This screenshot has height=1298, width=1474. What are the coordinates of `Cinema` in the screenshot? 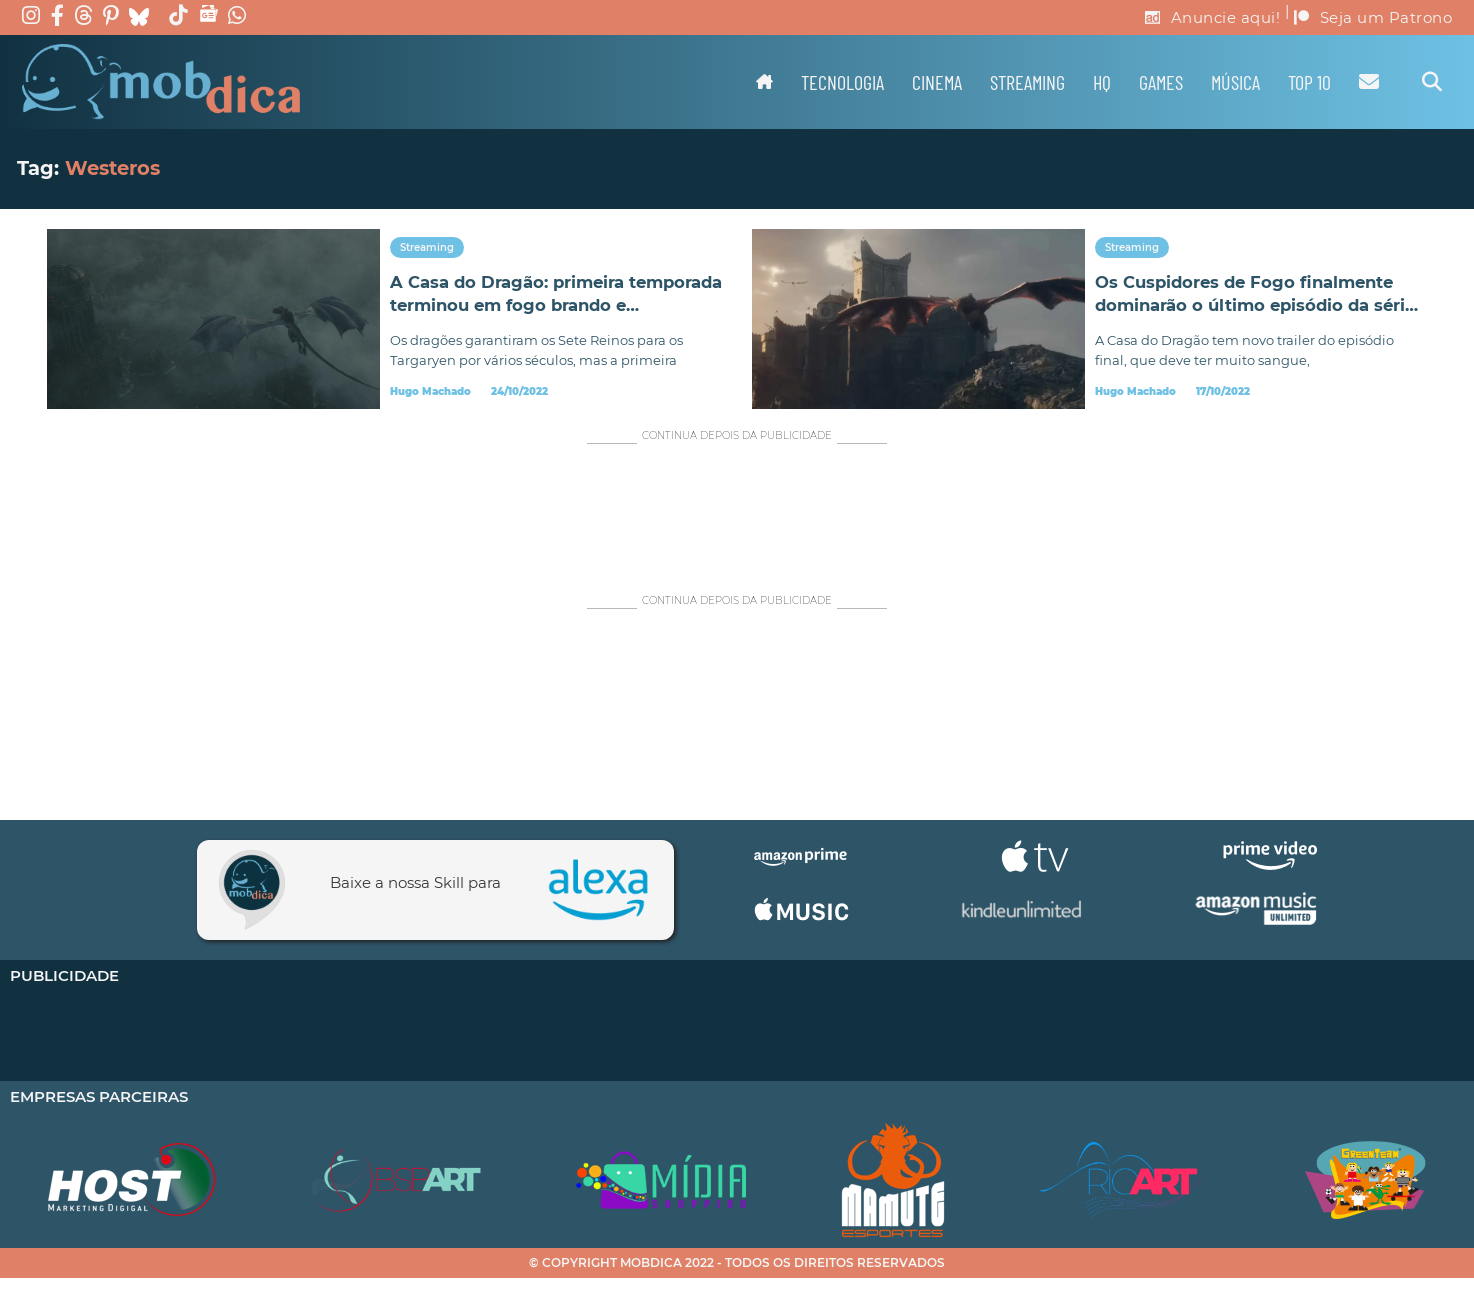 It's located at (937, 82).